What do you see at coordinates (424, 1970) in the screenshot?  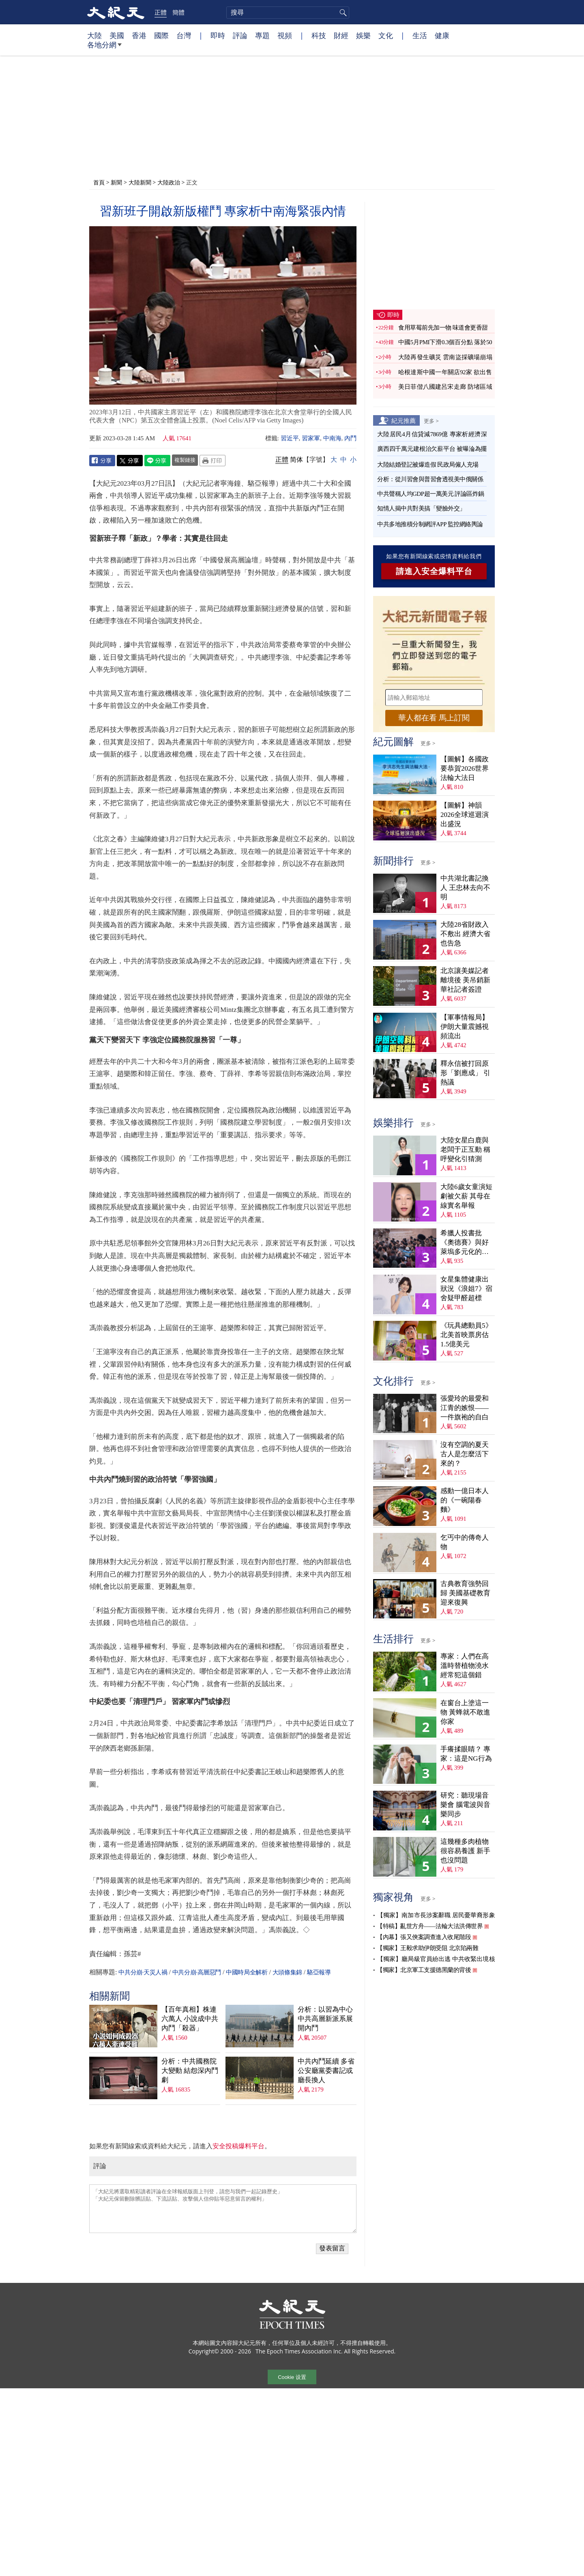 I see `【獨家】北京軍工支援德黑蘭的背後` at bounding box center [424, 1970].